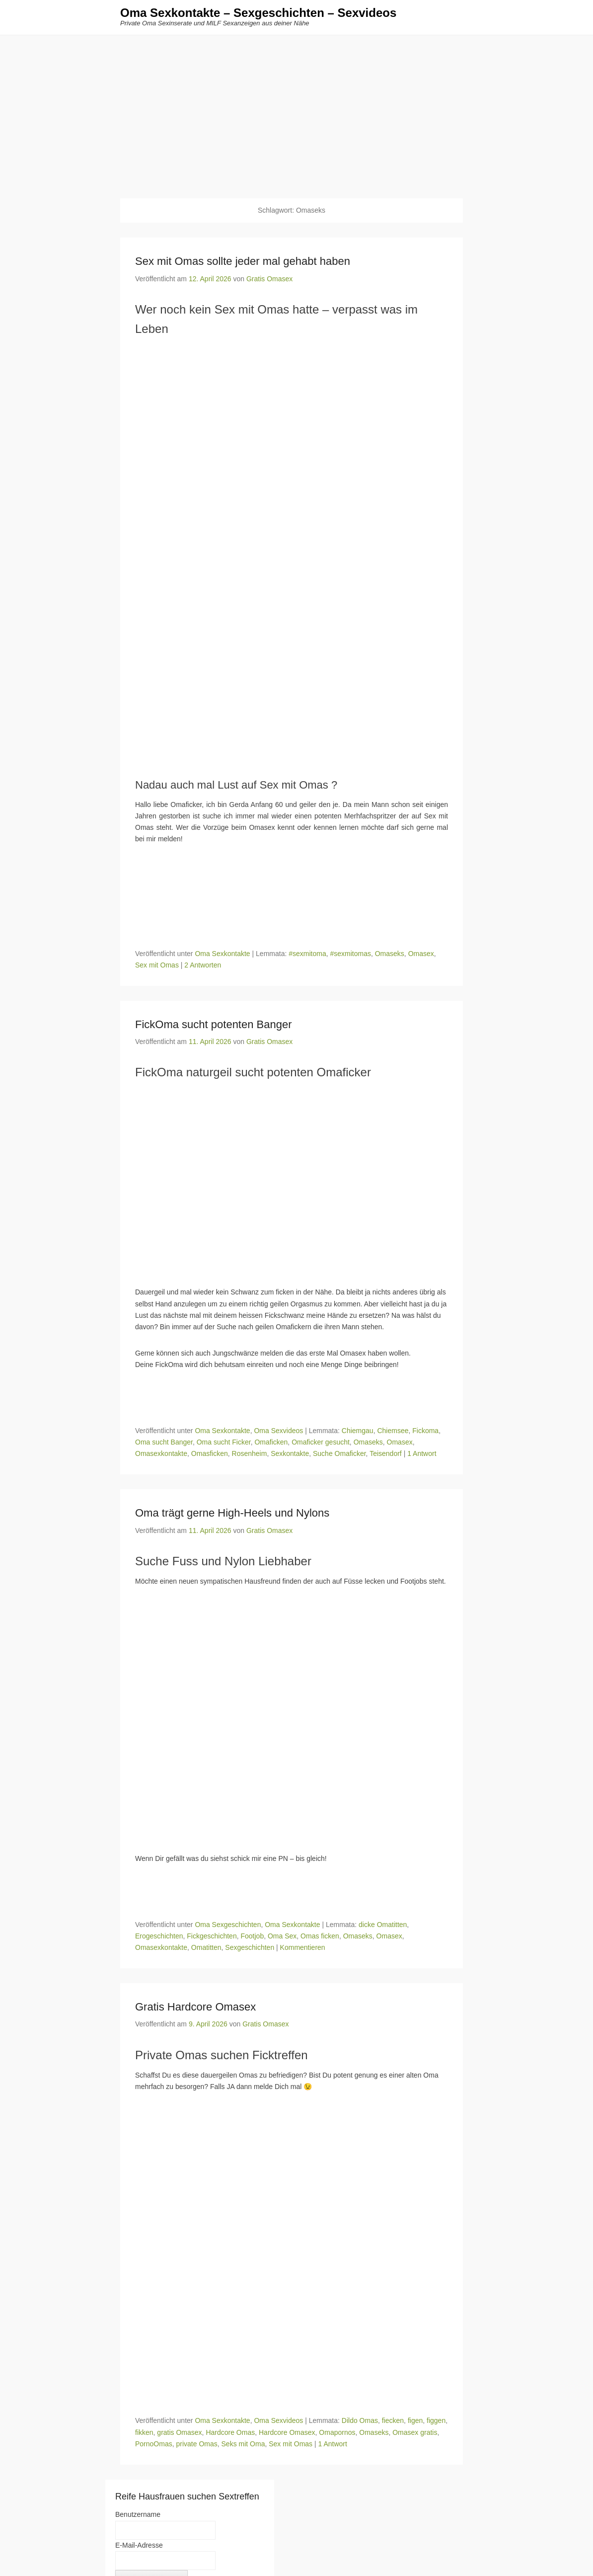 This screenshot has height=2576, width=593. I want to click on Omasexkontakte, so click(161, 1454).